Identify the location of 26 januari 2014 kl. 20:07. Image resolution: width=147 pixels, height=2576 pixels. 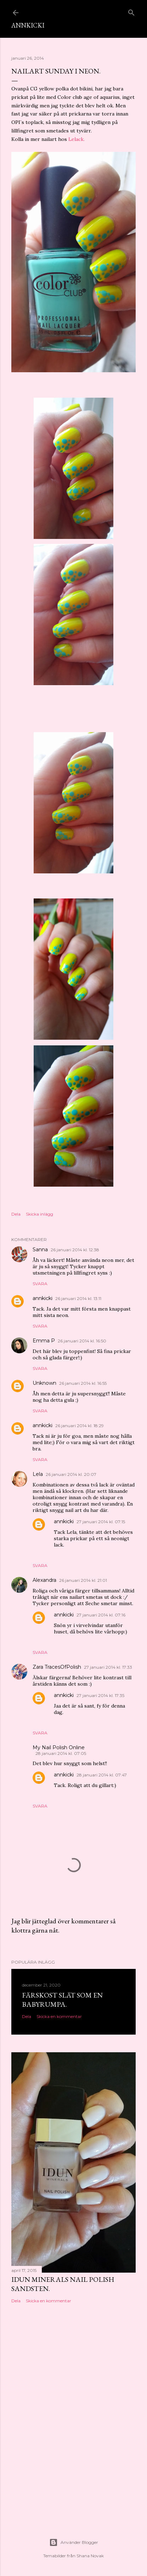
(71, 1474).